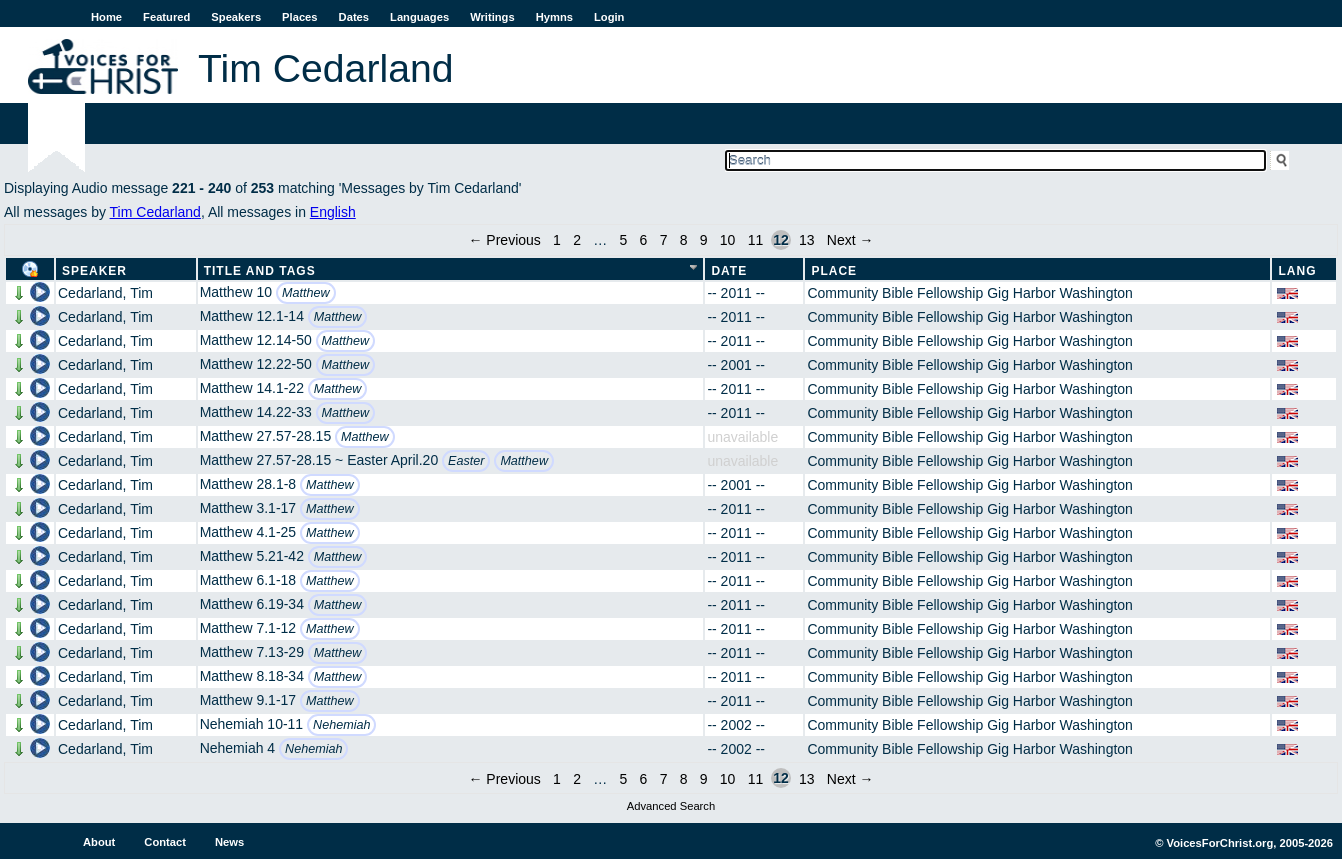  What do you see at coordinates (419, 17) in the screenshot?
I see `Languages` at bounding box center [419, 17].